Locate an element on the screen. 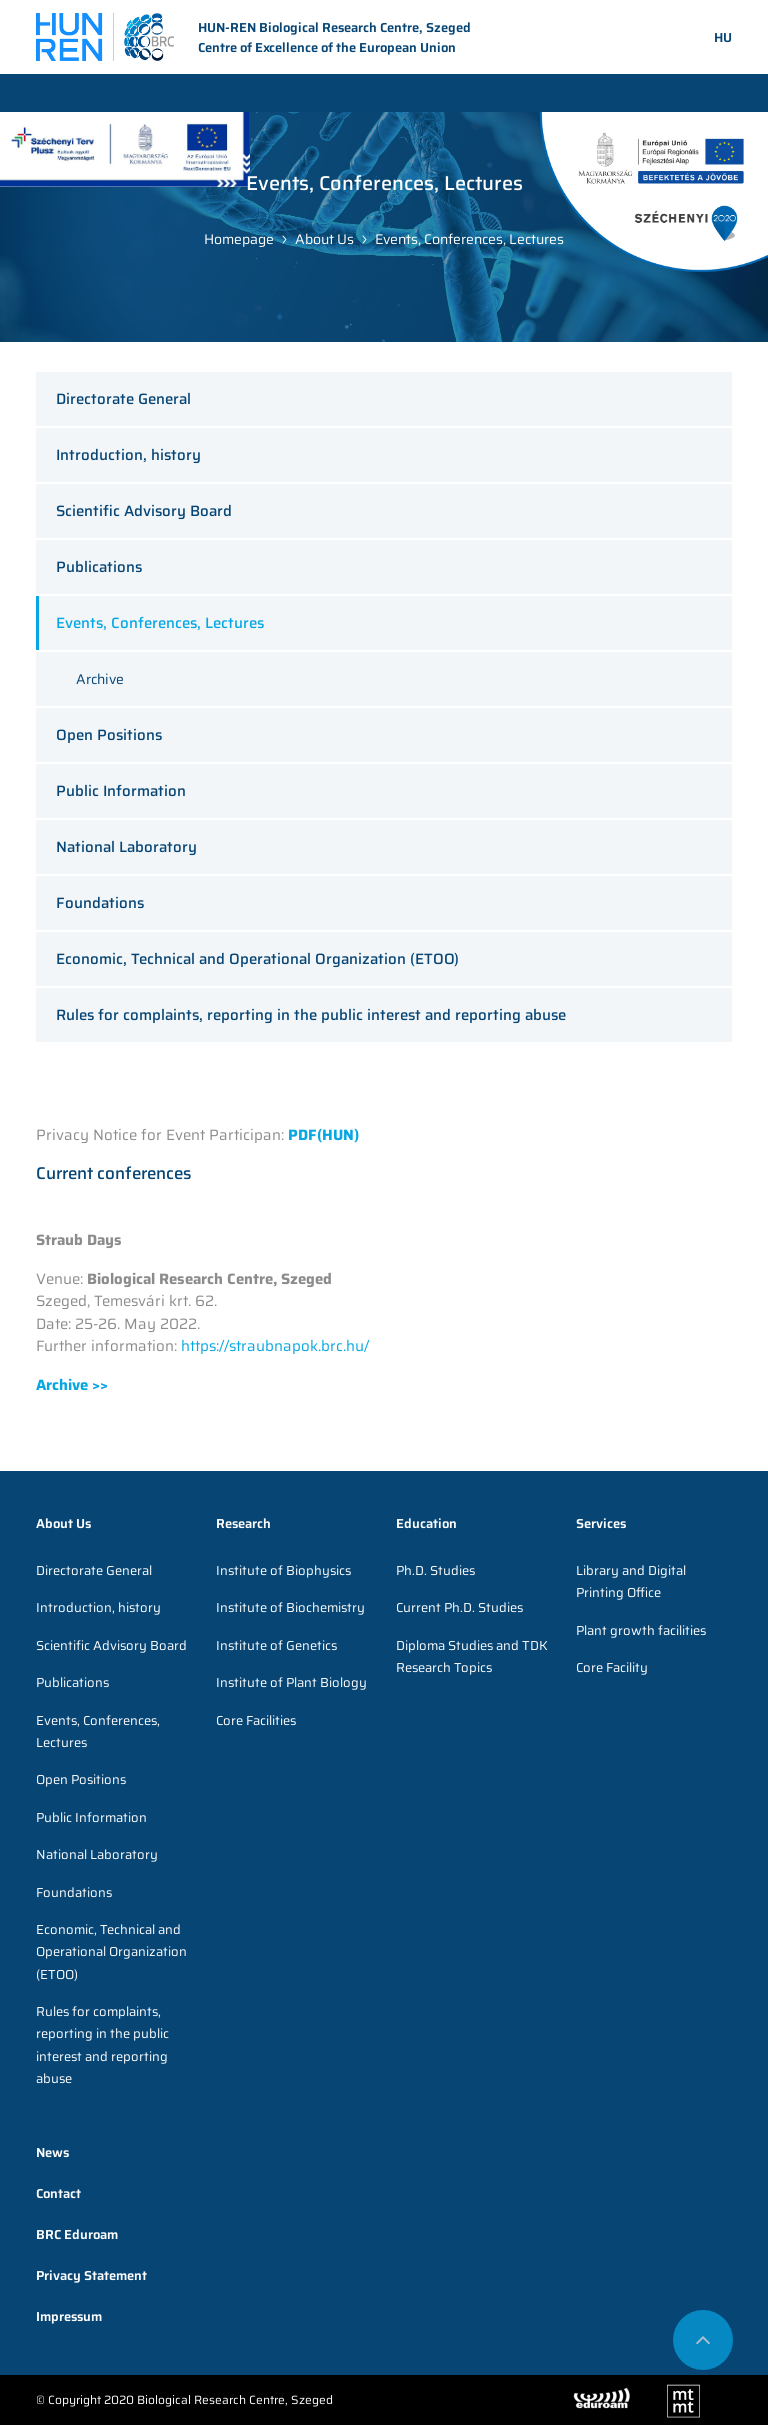  Institute of Biophysics is located at coordinates (283, 1570).